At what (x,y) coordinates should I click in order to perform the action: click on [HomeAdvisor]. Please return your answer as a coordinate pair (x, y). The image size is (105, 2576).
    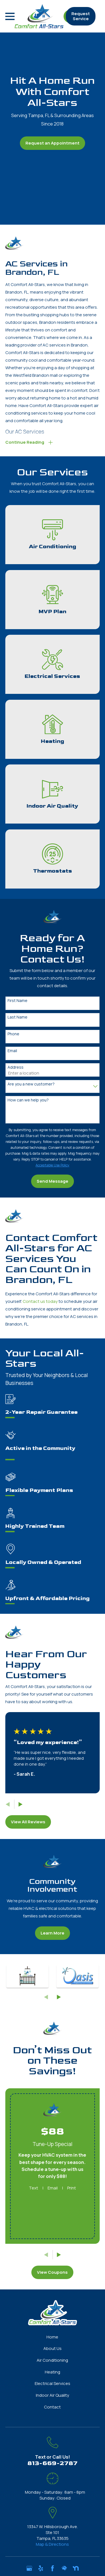
    Looking at the image, I should click on (64, 2568).